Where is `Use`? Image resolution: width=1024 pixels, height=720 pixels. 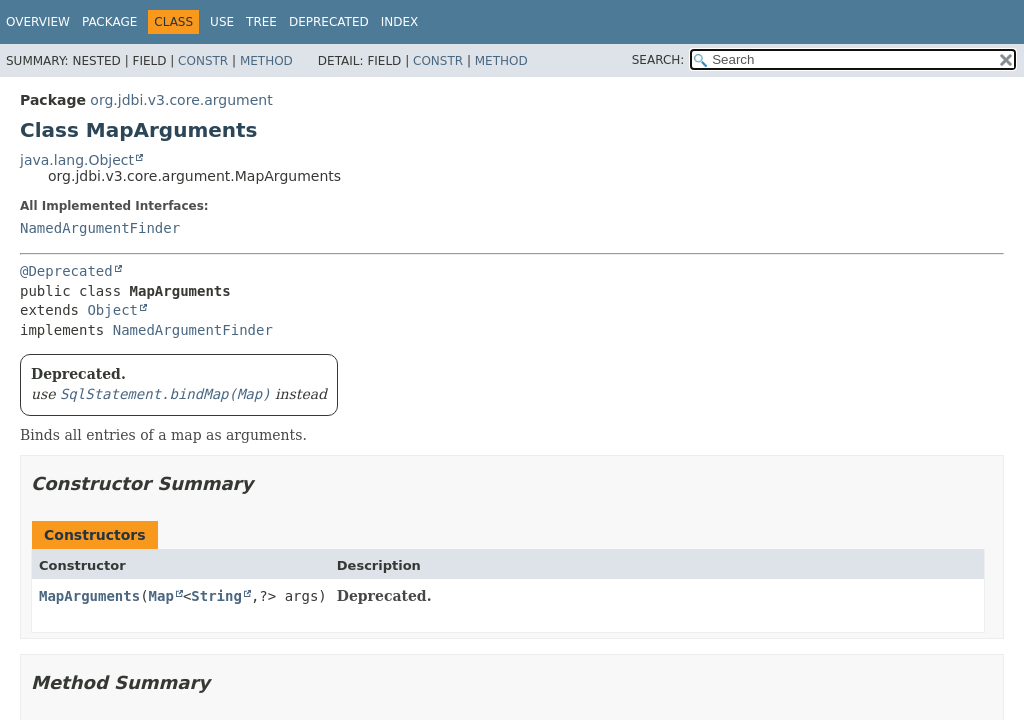 Use is located at coordinates (222, 22).